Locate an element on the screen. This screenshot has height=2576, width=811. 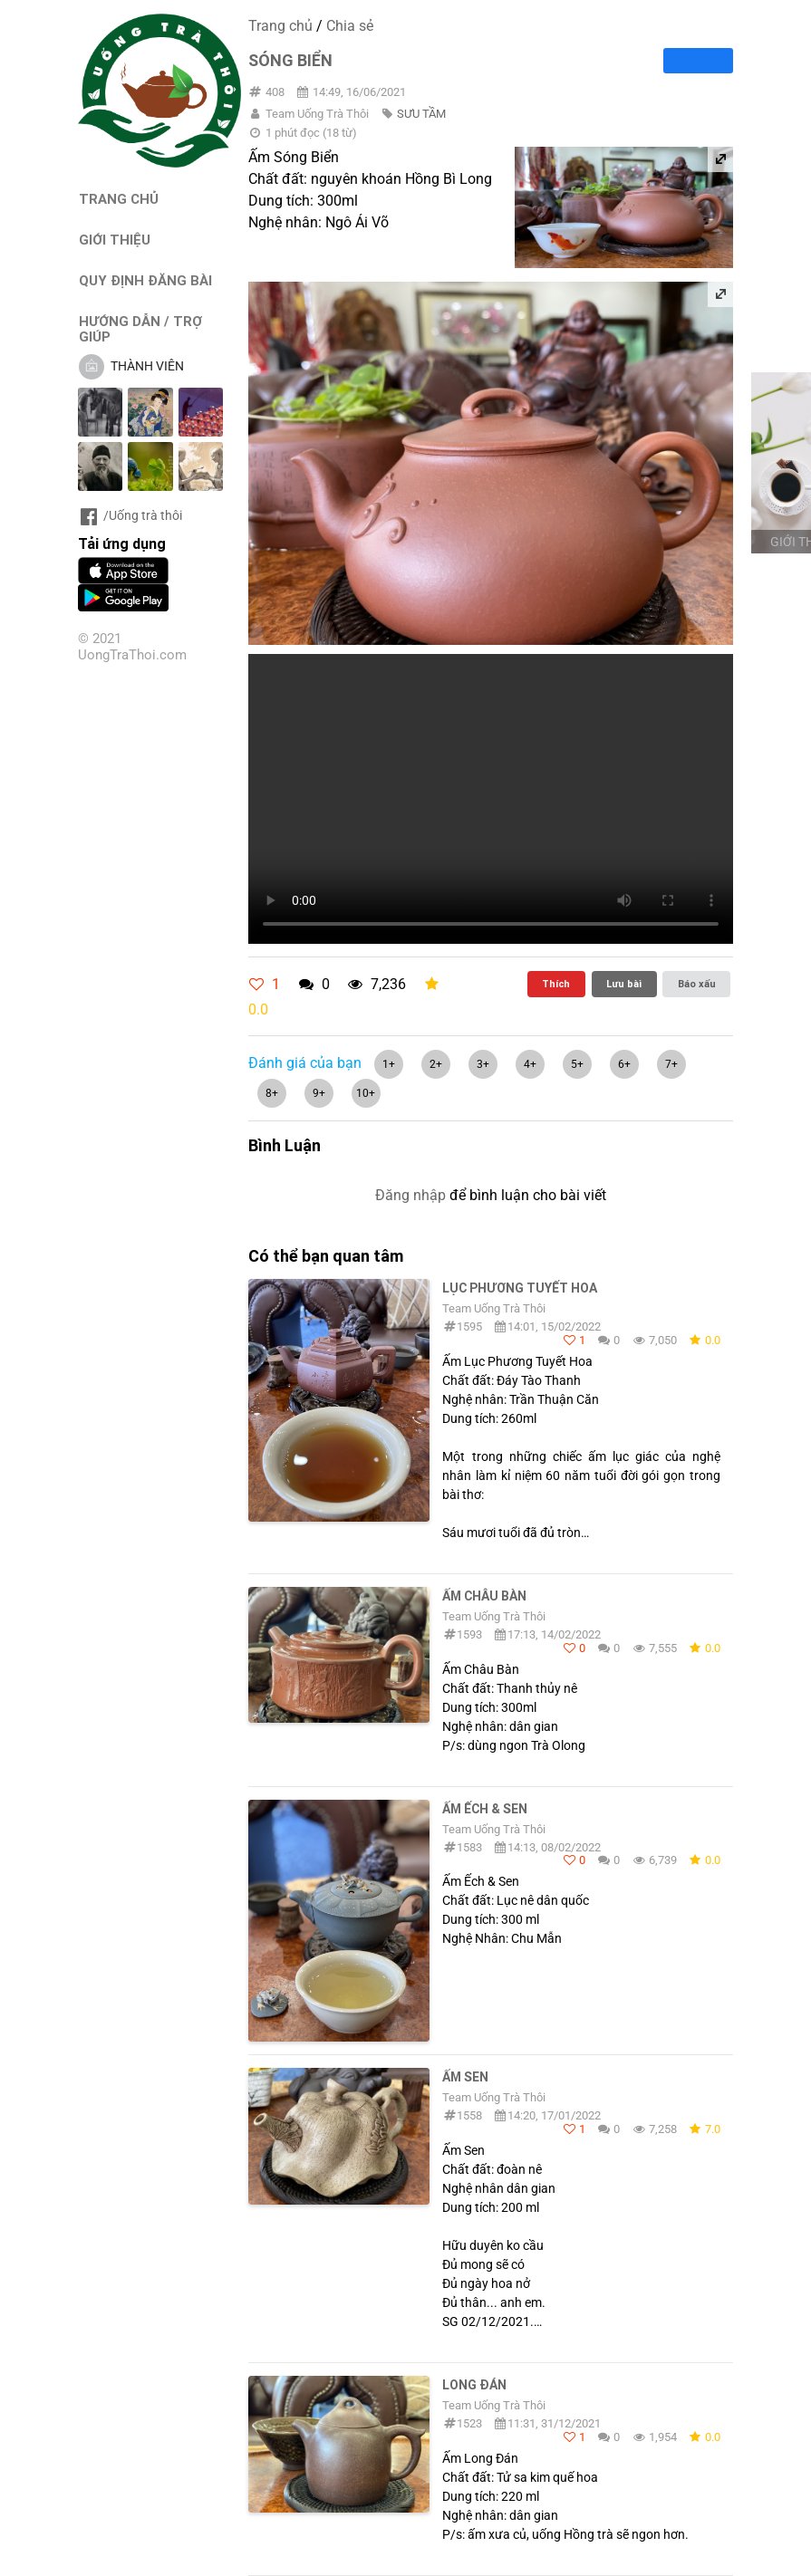
QUY ĐỊNH ĐĂNG BÀI is located at coordinates (145, 280).